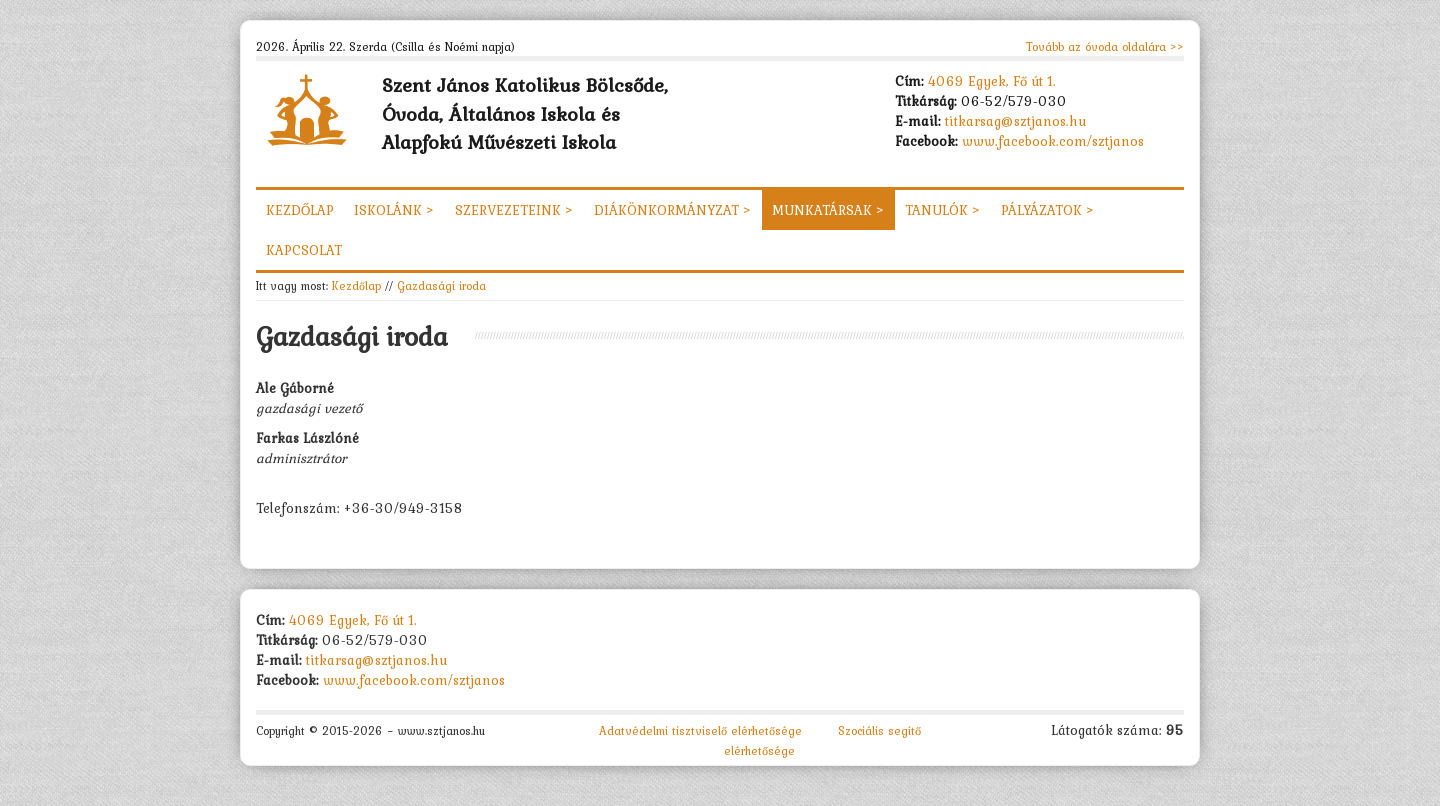 The height and width of the screenshot is (806, 1440). What do you see at coordinates (441, 285) in the screenshot?
I see `Gazdasági iroda` at bounding box center [441, 285].